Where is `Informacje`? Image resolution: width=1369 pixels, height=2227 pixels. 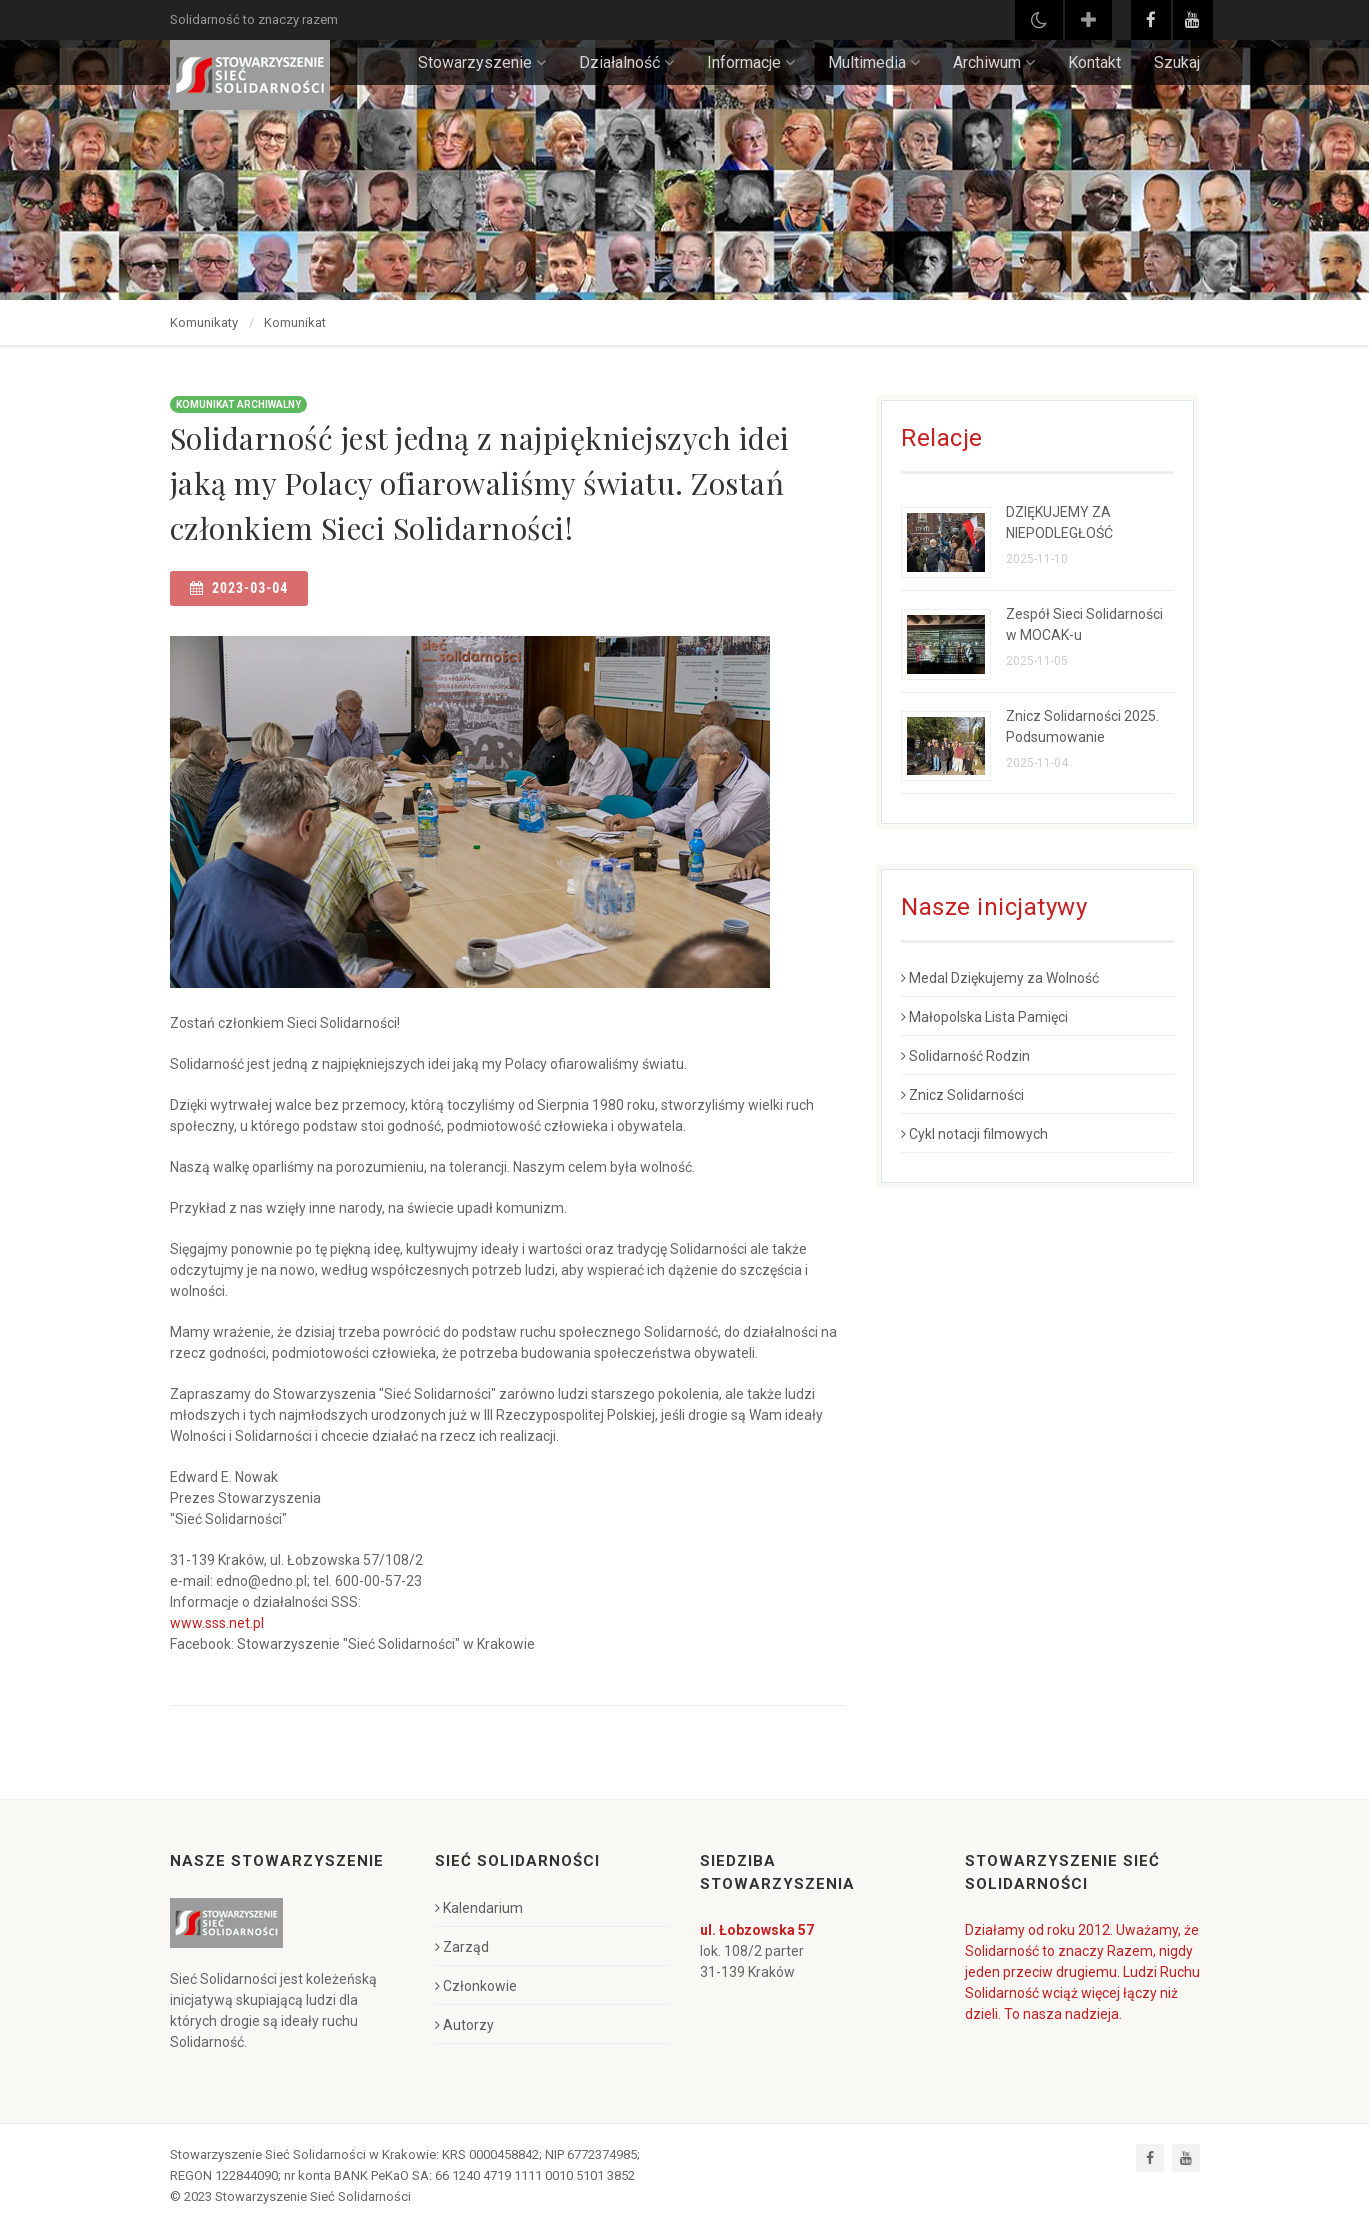
Informacje is located at coordinates (751, 62).